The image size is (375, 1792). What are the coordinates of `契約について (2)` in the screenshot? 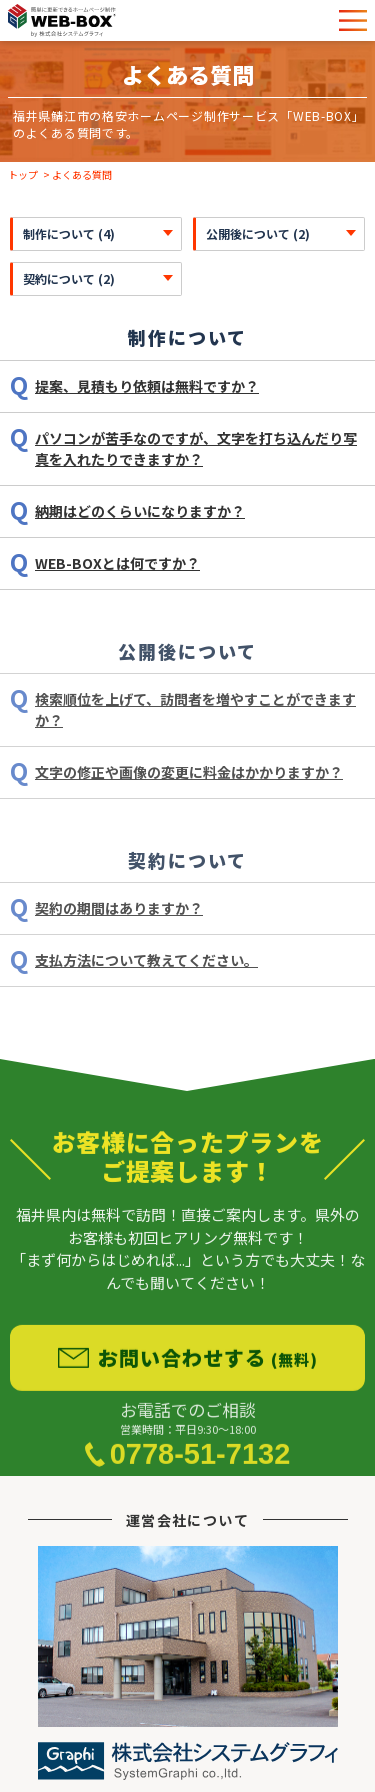 It's located at (69, 278).